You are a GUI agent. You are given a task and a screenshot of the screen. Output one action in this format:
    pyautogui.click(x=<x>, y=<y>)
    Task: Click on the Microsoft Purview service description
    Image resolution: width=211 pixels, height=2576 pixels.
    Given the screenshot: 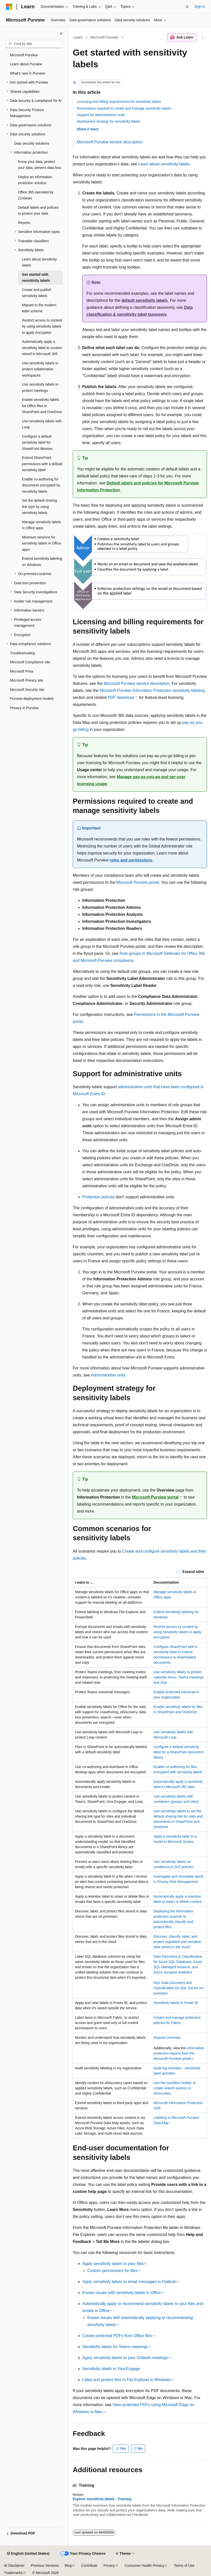 What is the action you would take?
    pyautogui.click(x=109, y=142)
    